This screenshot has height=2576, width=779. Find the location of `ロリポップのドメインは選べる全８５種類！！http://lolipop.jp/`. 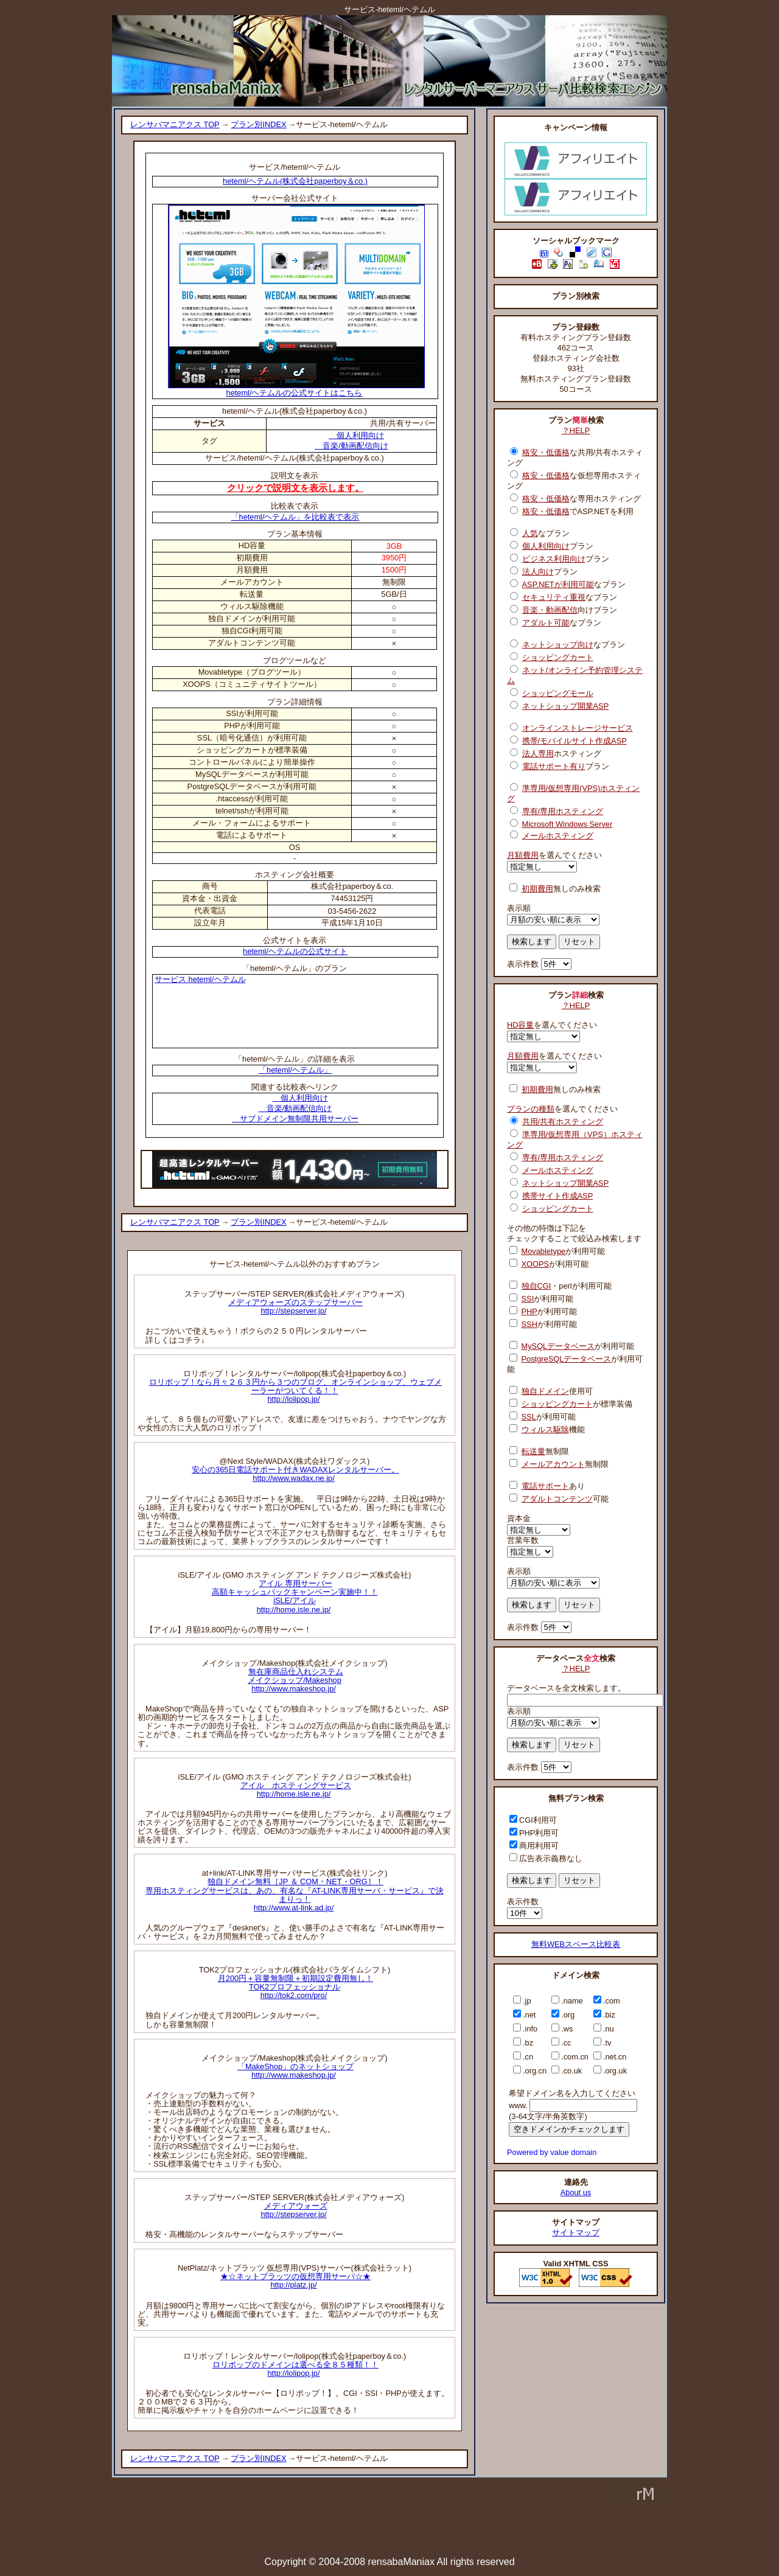

ロリポップのドメインは選べる全８５種類！！http://lolipop.jp/ is located at coordinates (295, 2369).